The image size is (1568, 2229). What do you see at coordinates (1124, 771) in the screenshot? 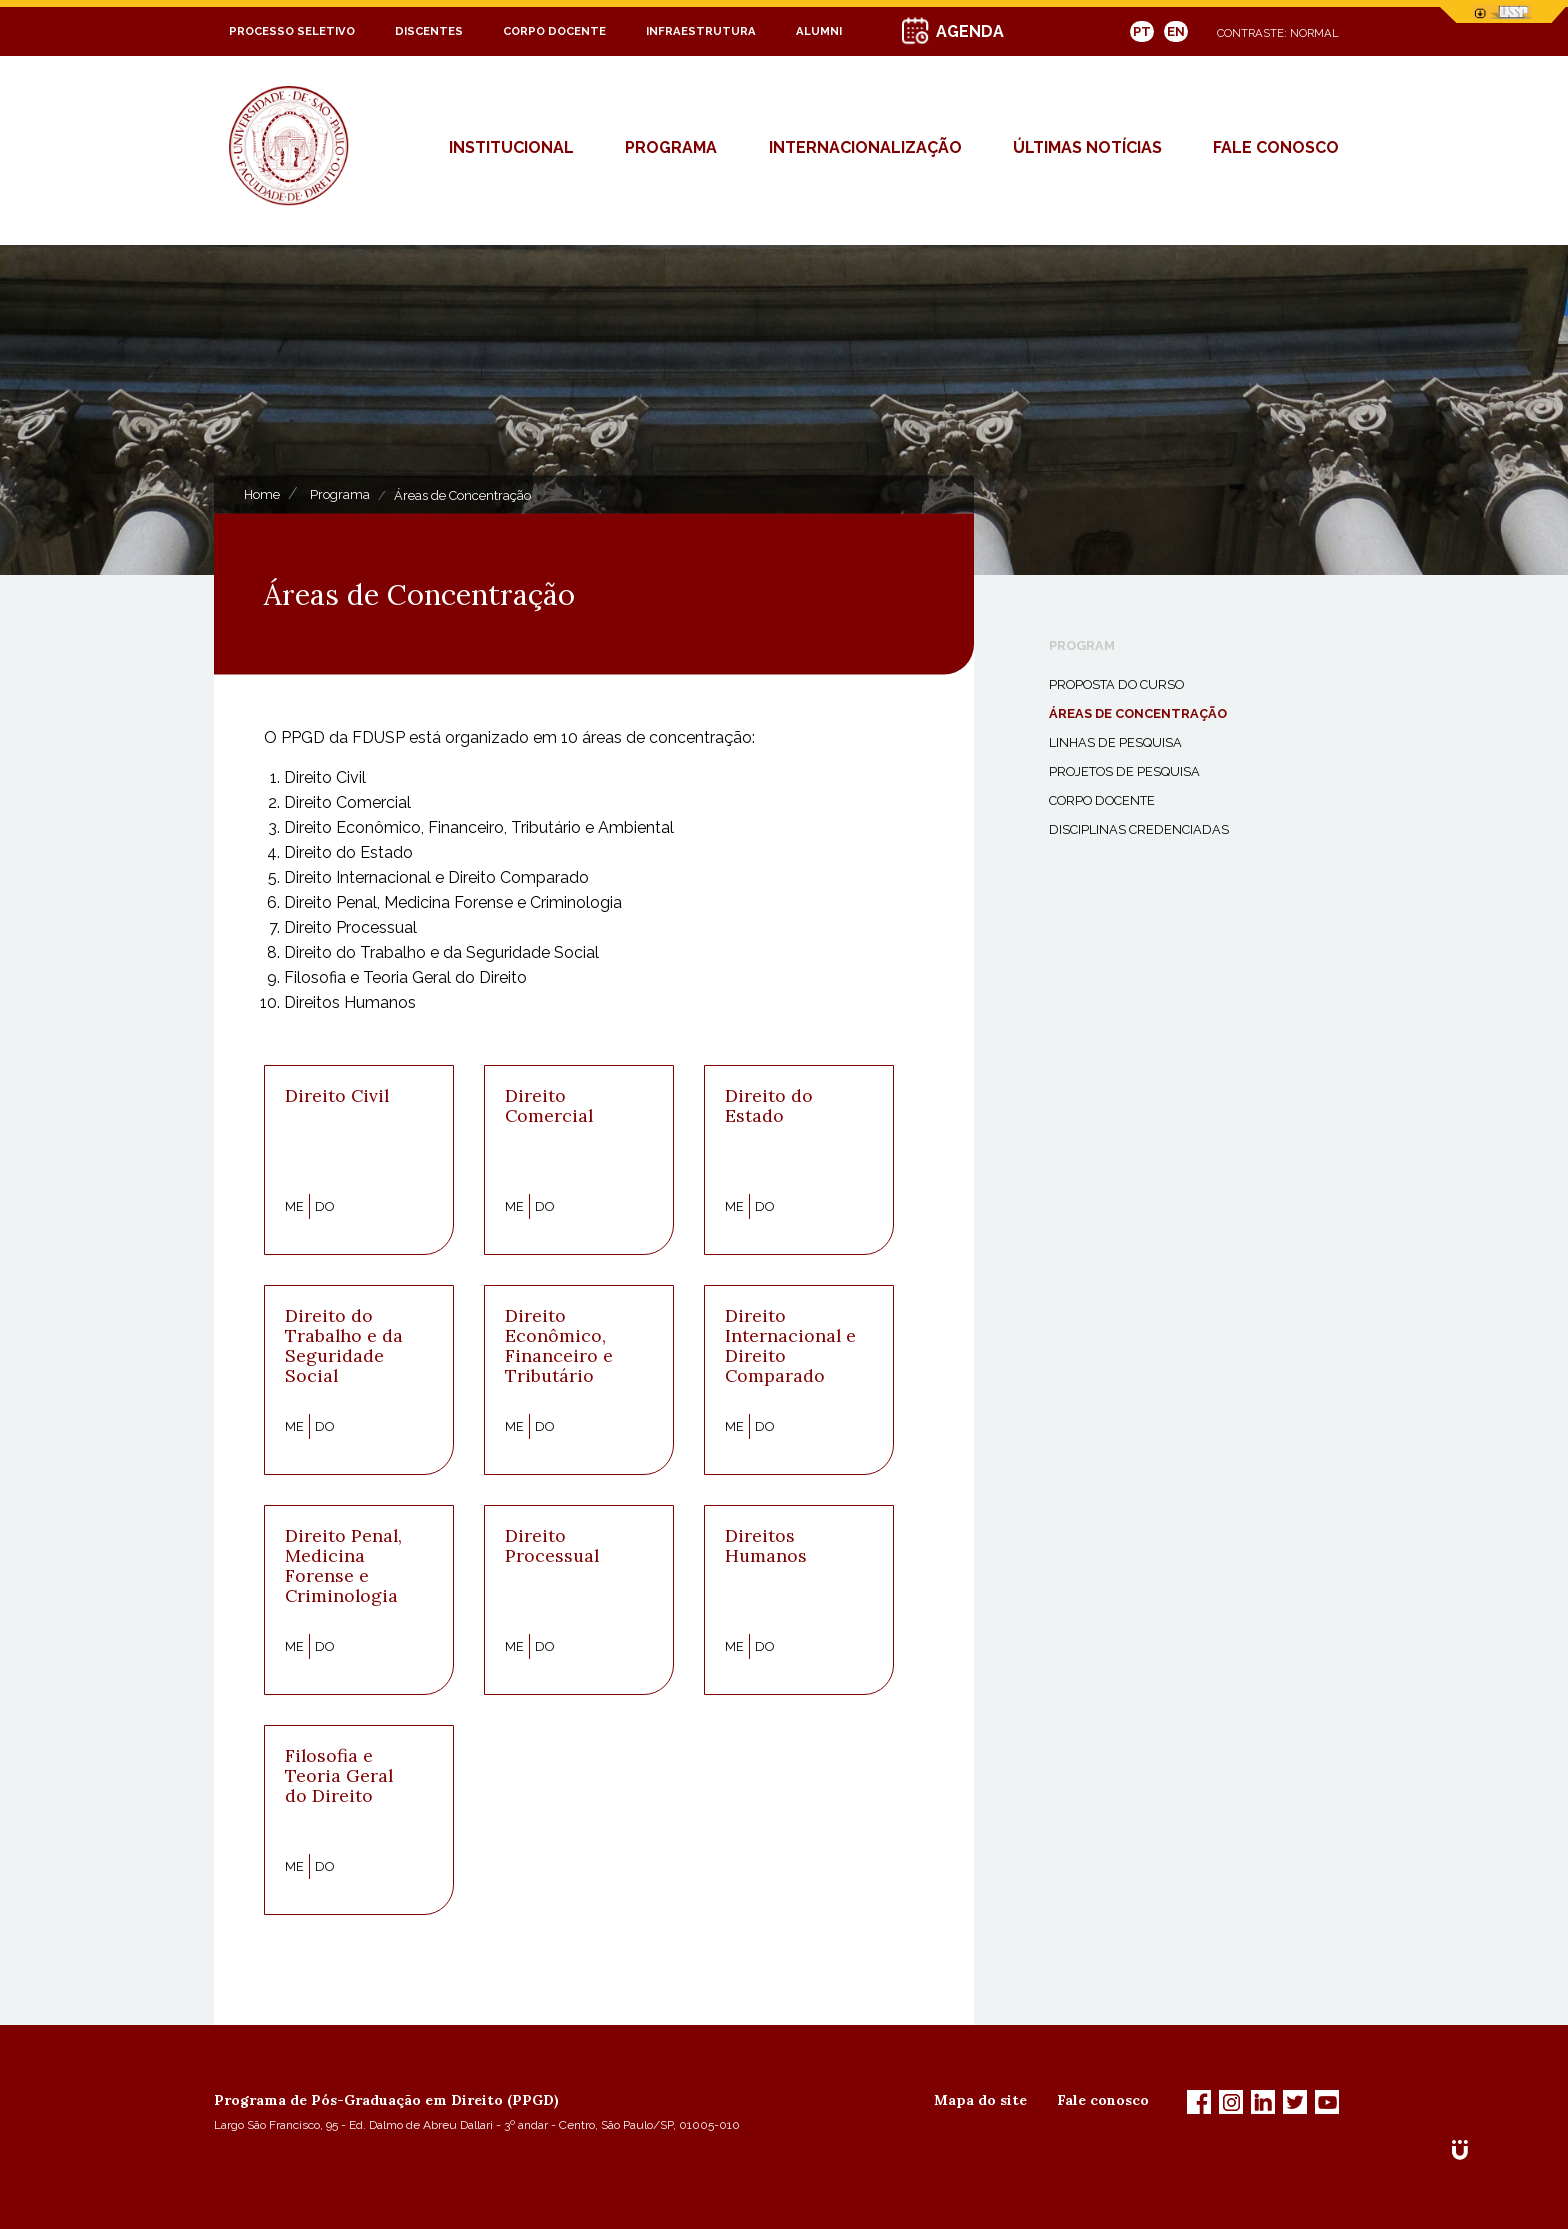
I see `Projetos de Pesquisa` at bounding box center [1124, 771].